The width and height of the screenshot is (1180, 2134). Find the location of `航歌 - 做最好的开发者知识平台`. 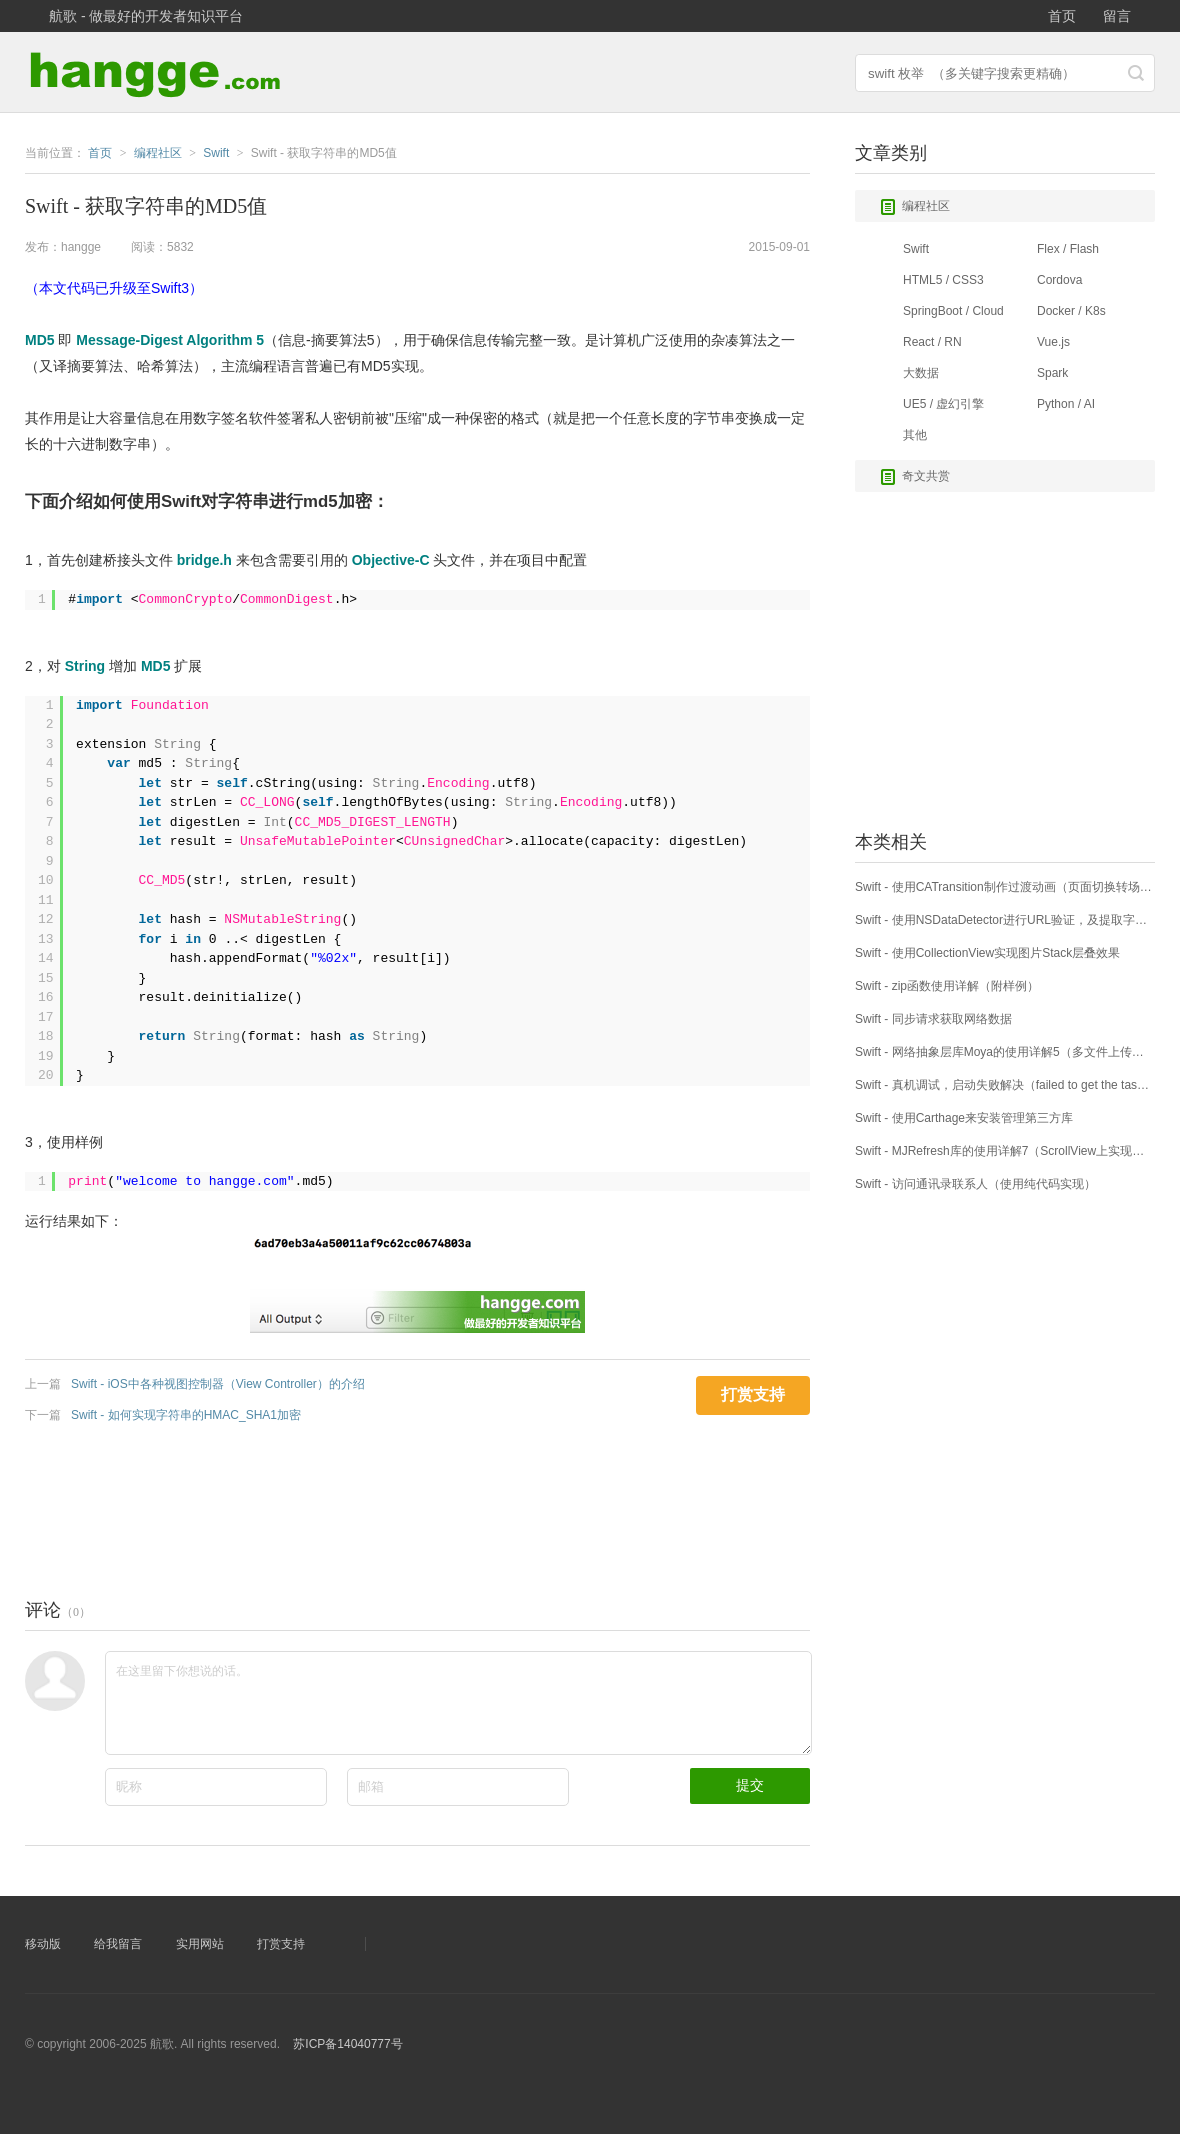

航歌 - 做最好的开发者知识平台 is located at coordinates (146, 16).